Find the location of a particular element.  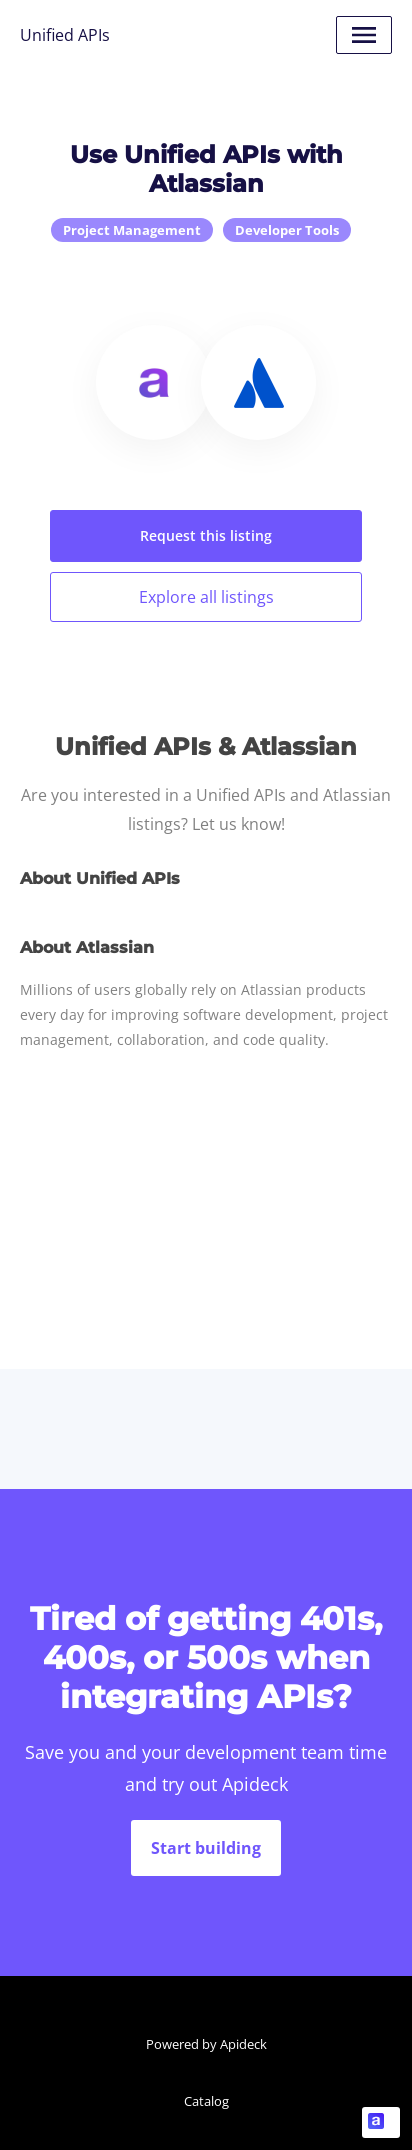

Powered by Apideck is located at coordinates (206, 2044).